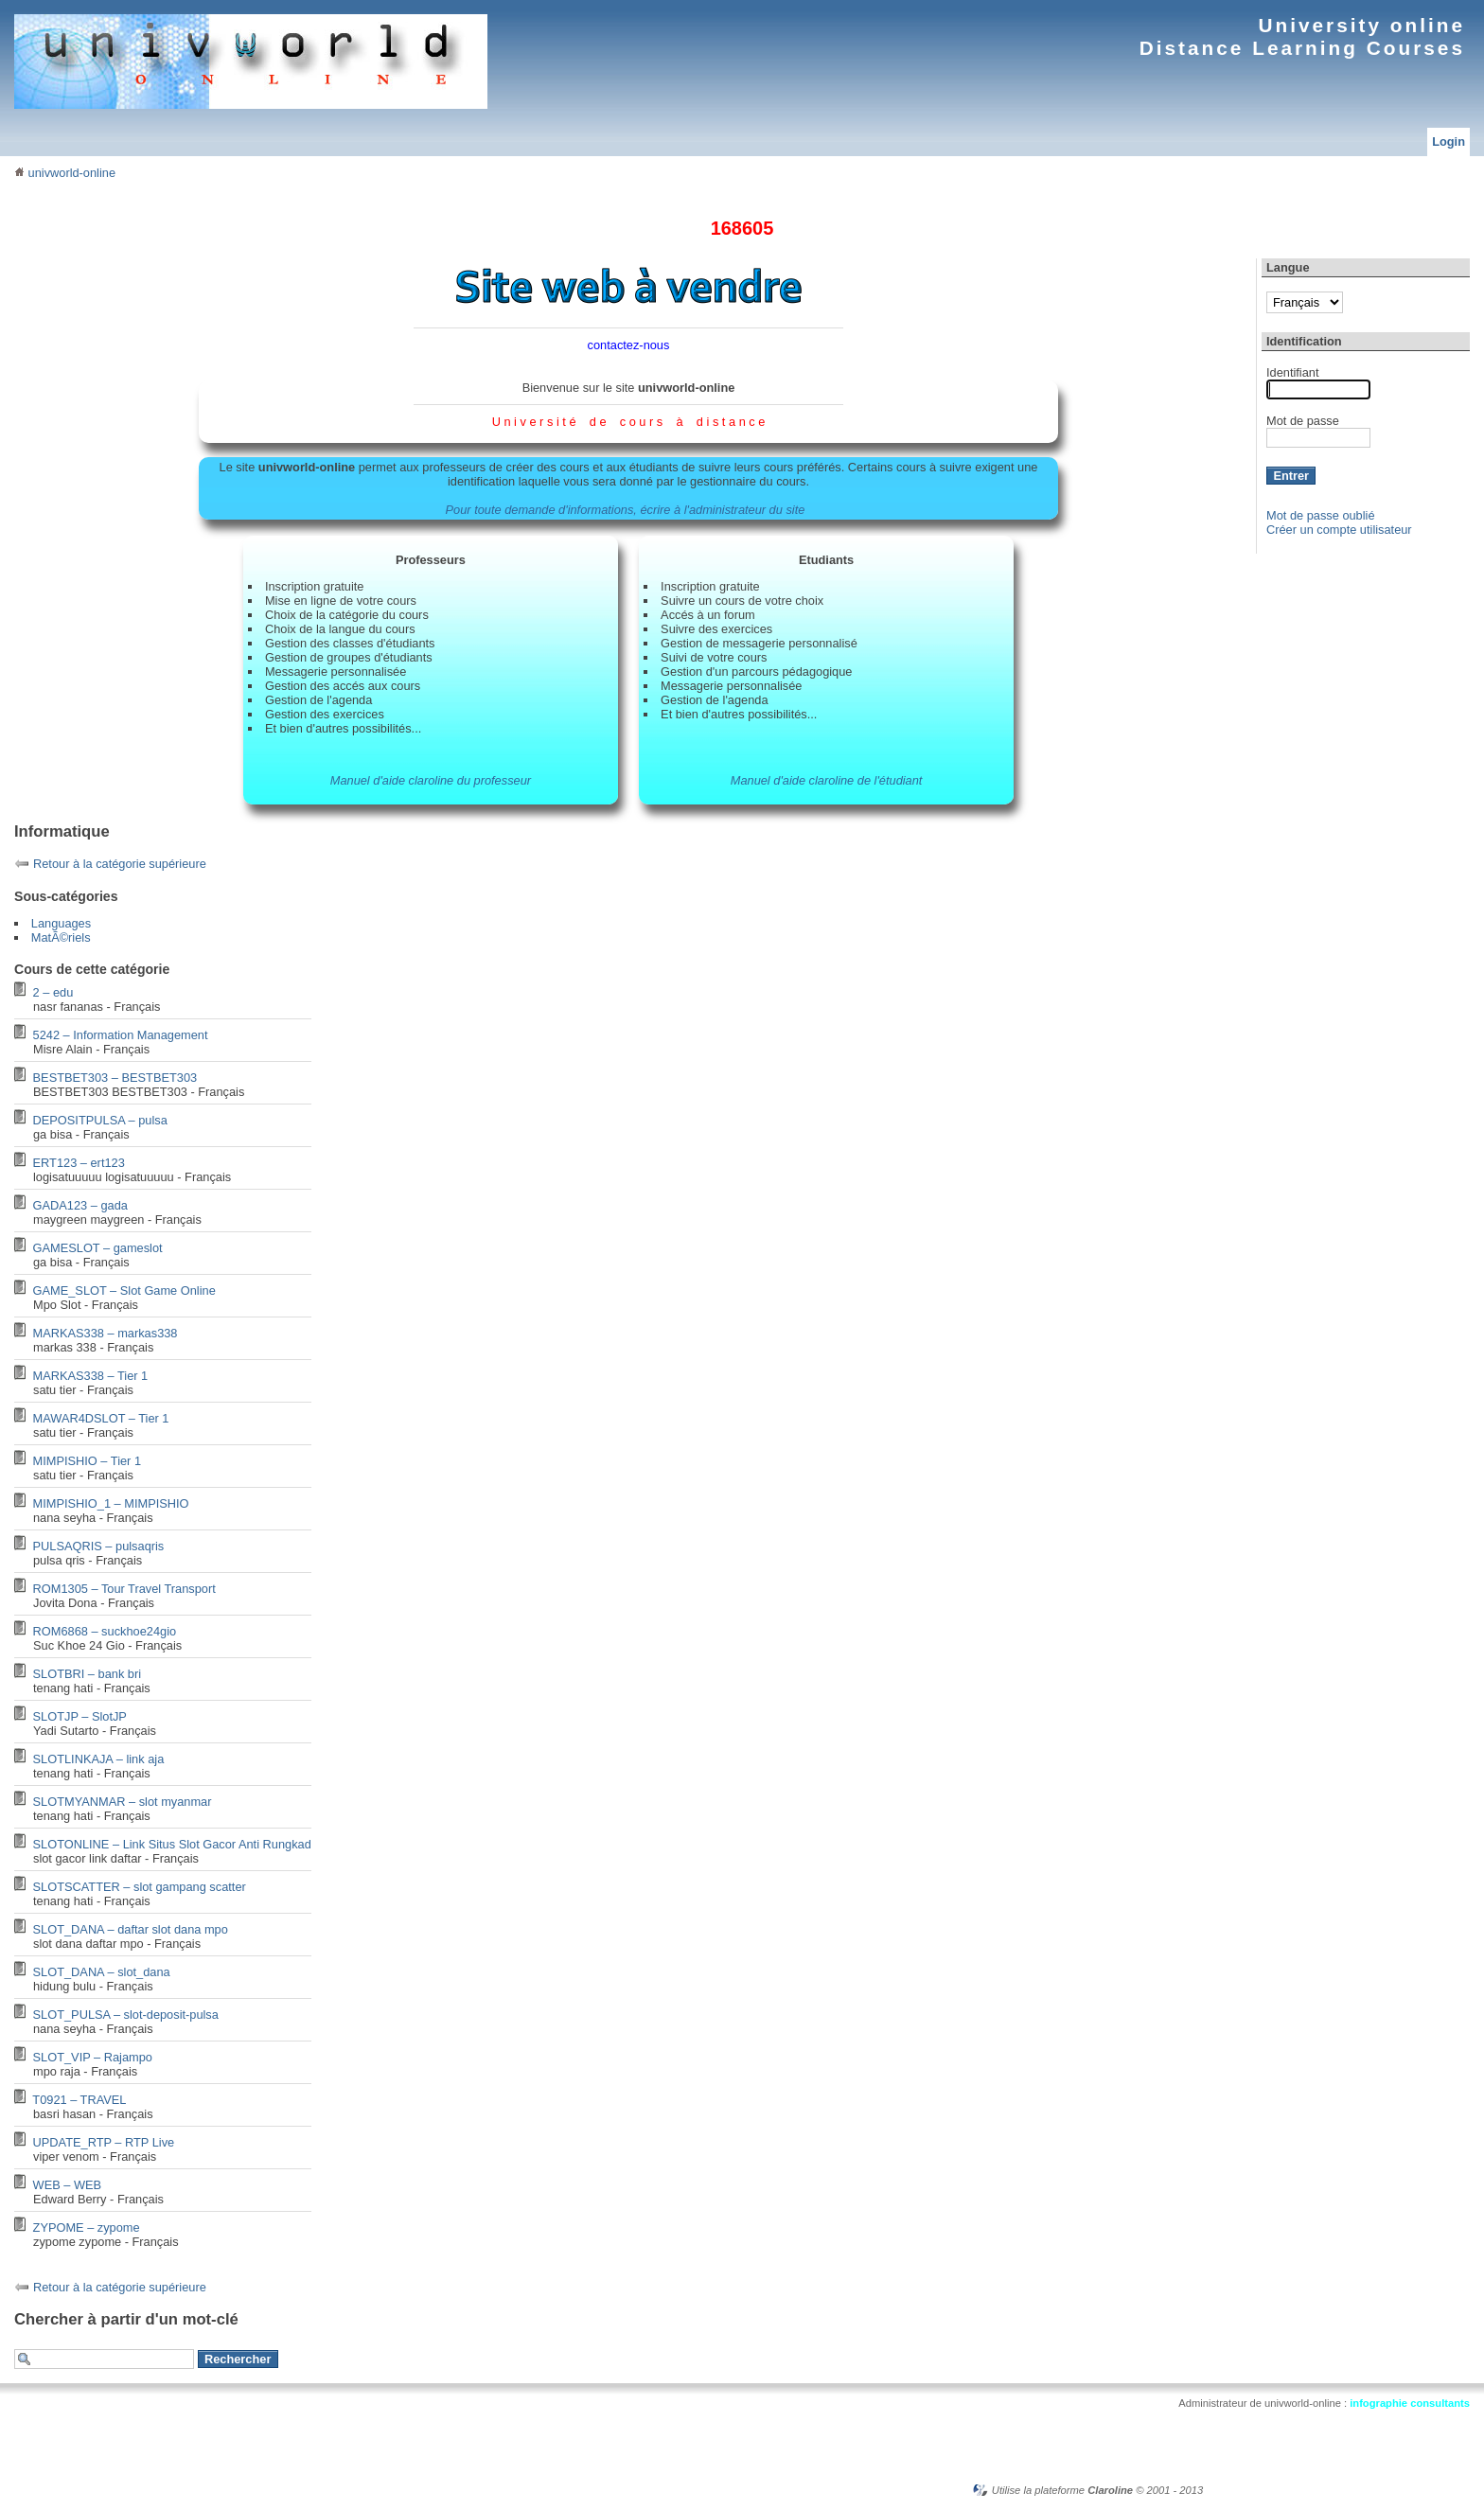 The image size is (1484, 2510). What do you see at coordinates (91, 1376) in the screenshot?
I see `MARKAS338 – Tier 1` at bounding box center [91, 1376].